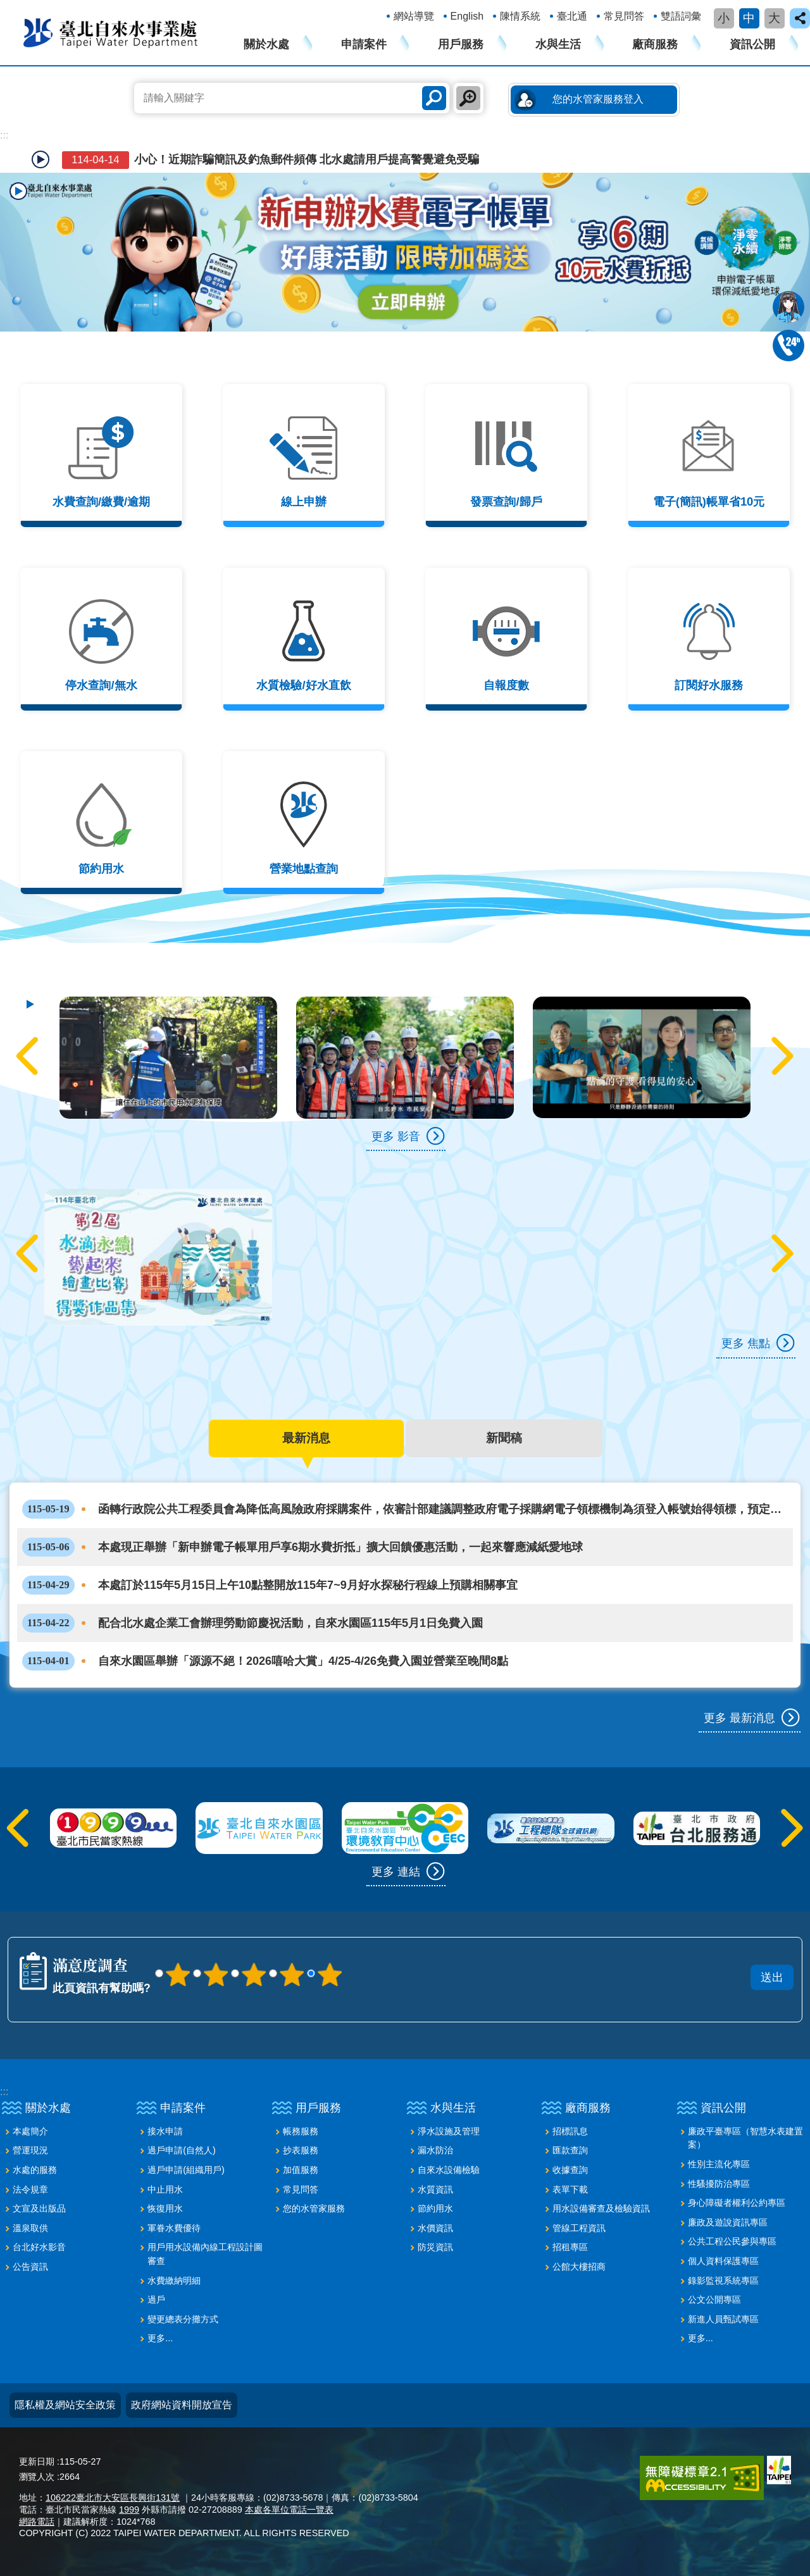 The width and height of the screenshot is (810, 2576). What do you see at coordinates (719, 2184) in the screenshot?
I see `性騷擾防治專區` at bounding box center [719, 2184].